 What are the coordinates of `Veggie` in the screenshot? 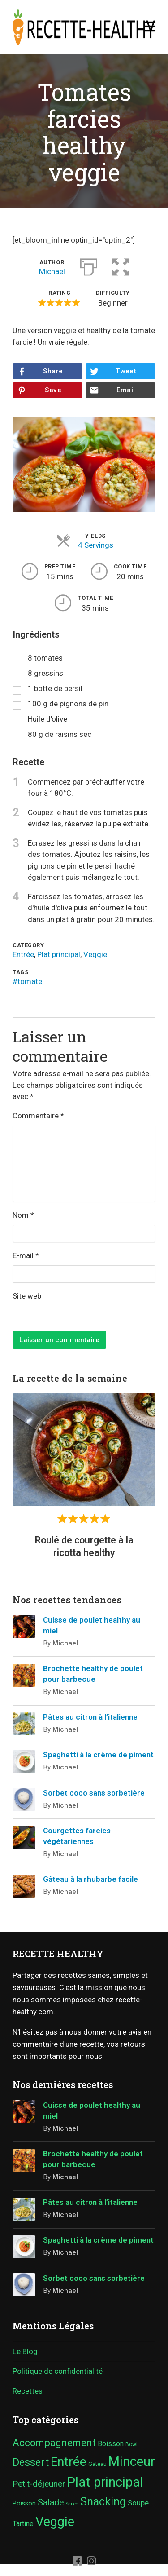 It's located at (95, 954).